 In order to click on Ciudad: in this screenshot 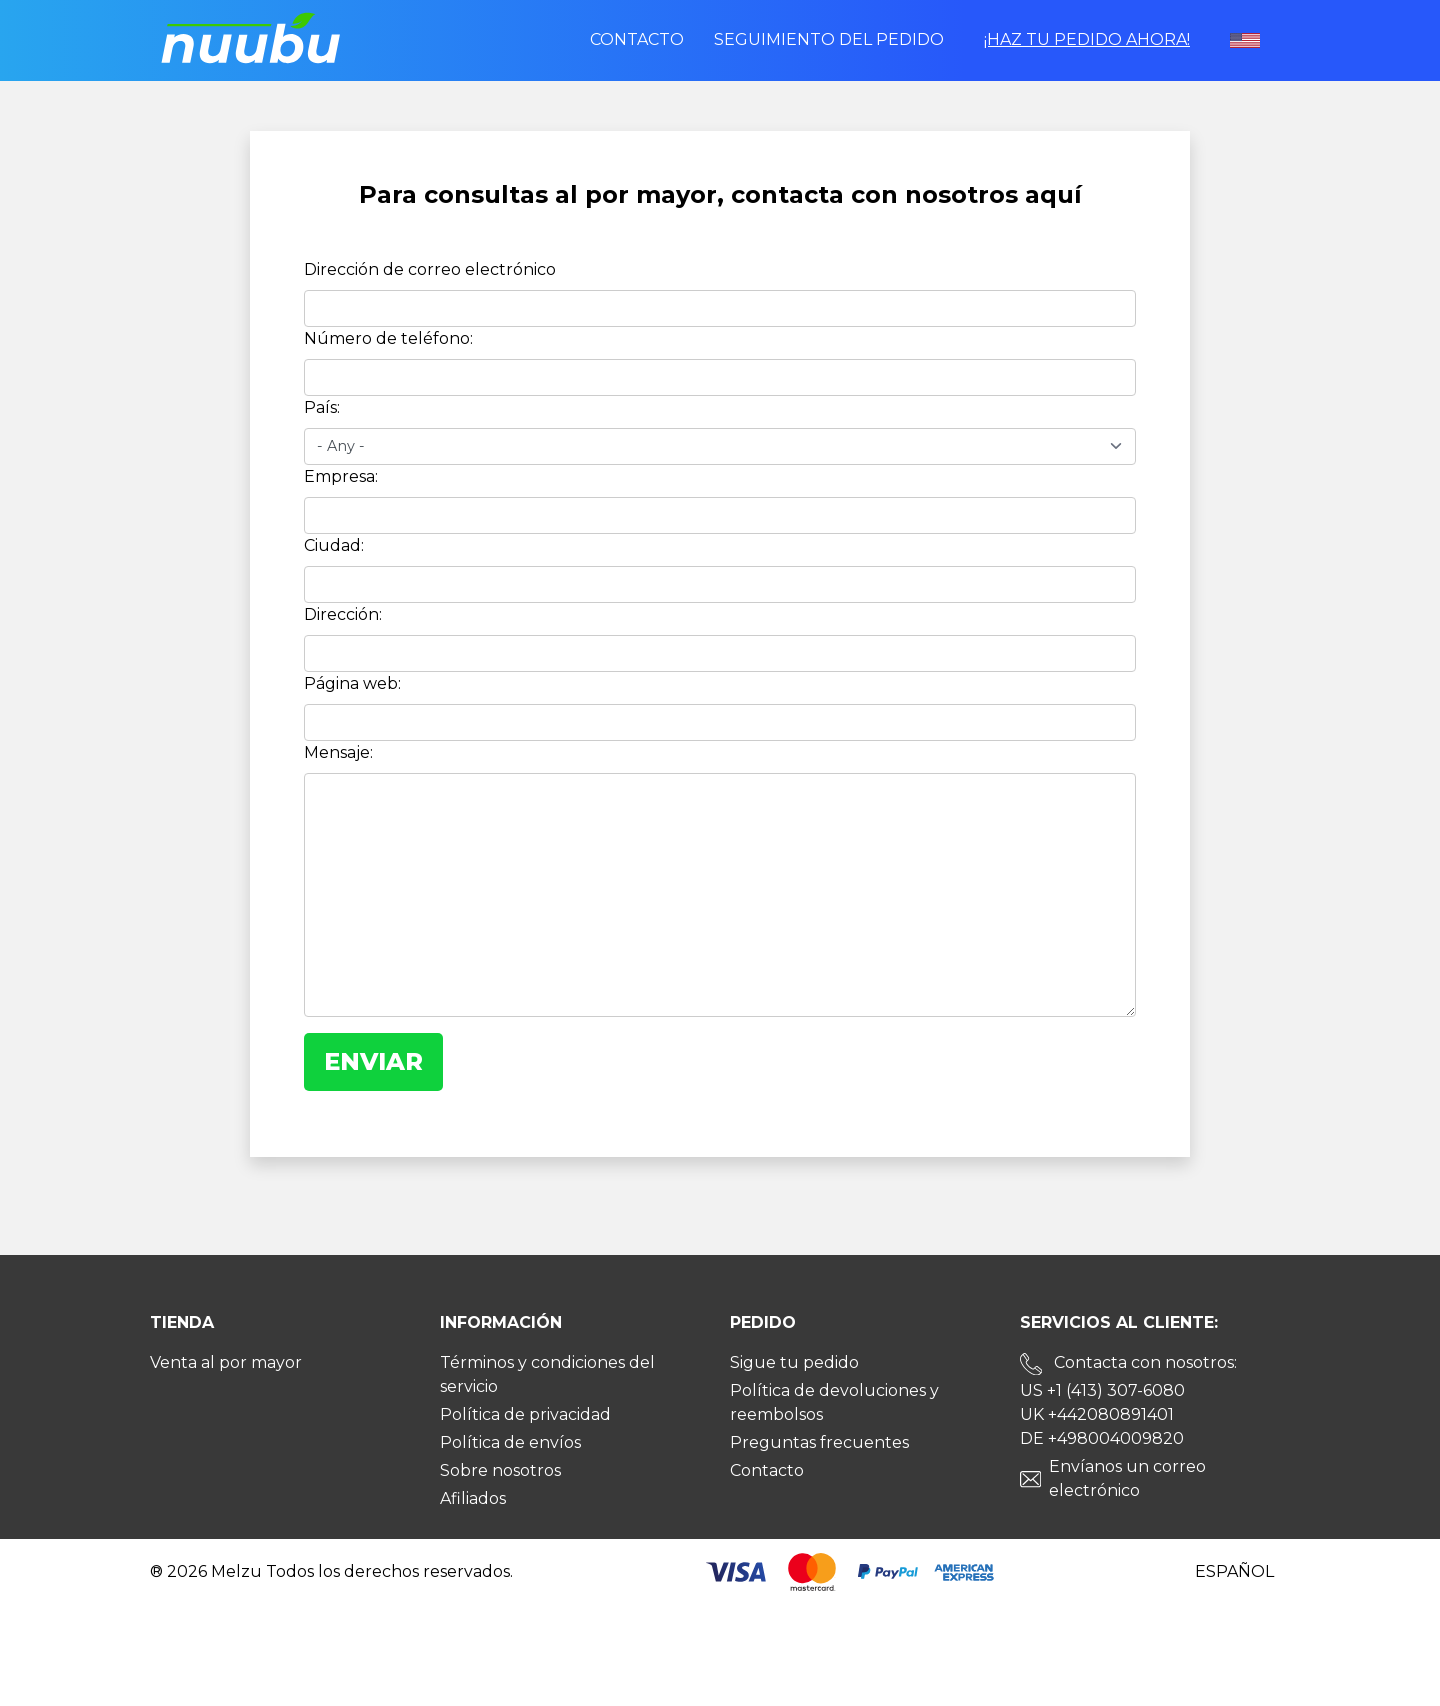, I will do `click(334, 545)`.